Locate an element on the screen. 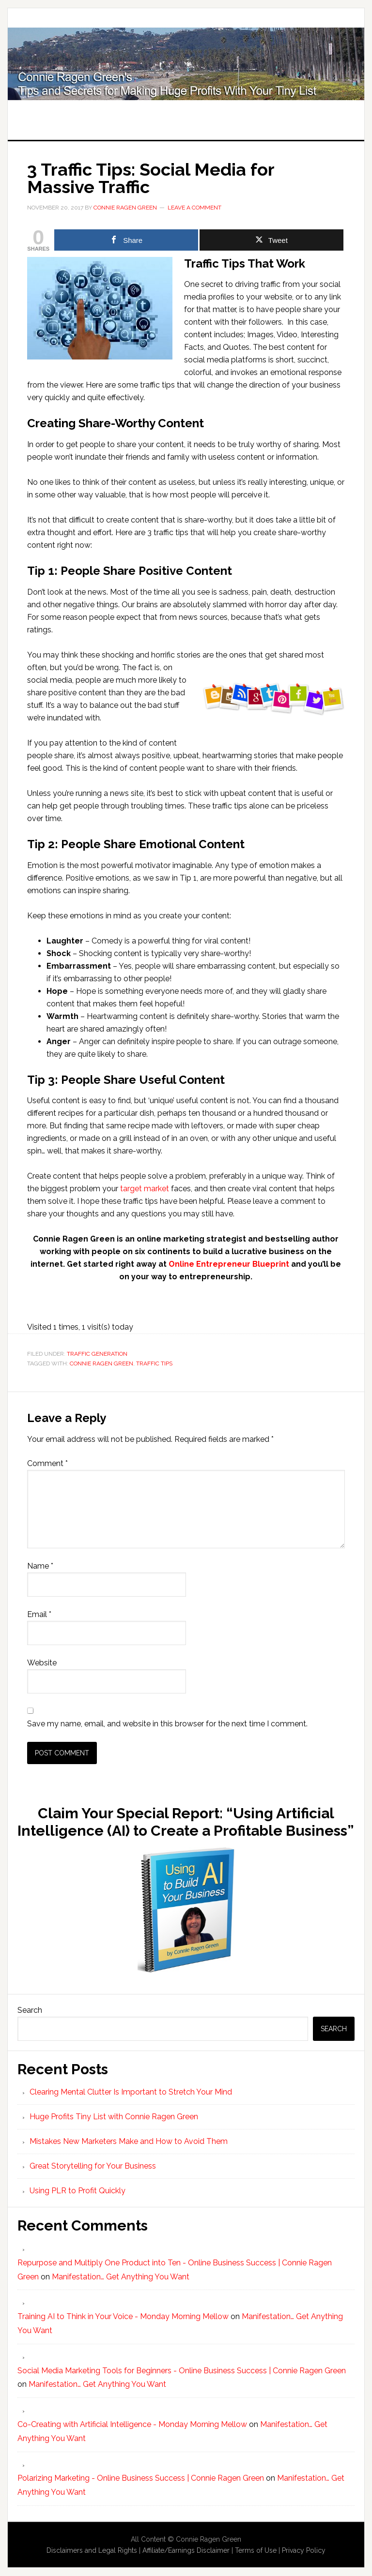  Social Media Marketing Tools for Beginners - Online Business Success | Connie Ragen Green is located at coordinates (181, 2370).